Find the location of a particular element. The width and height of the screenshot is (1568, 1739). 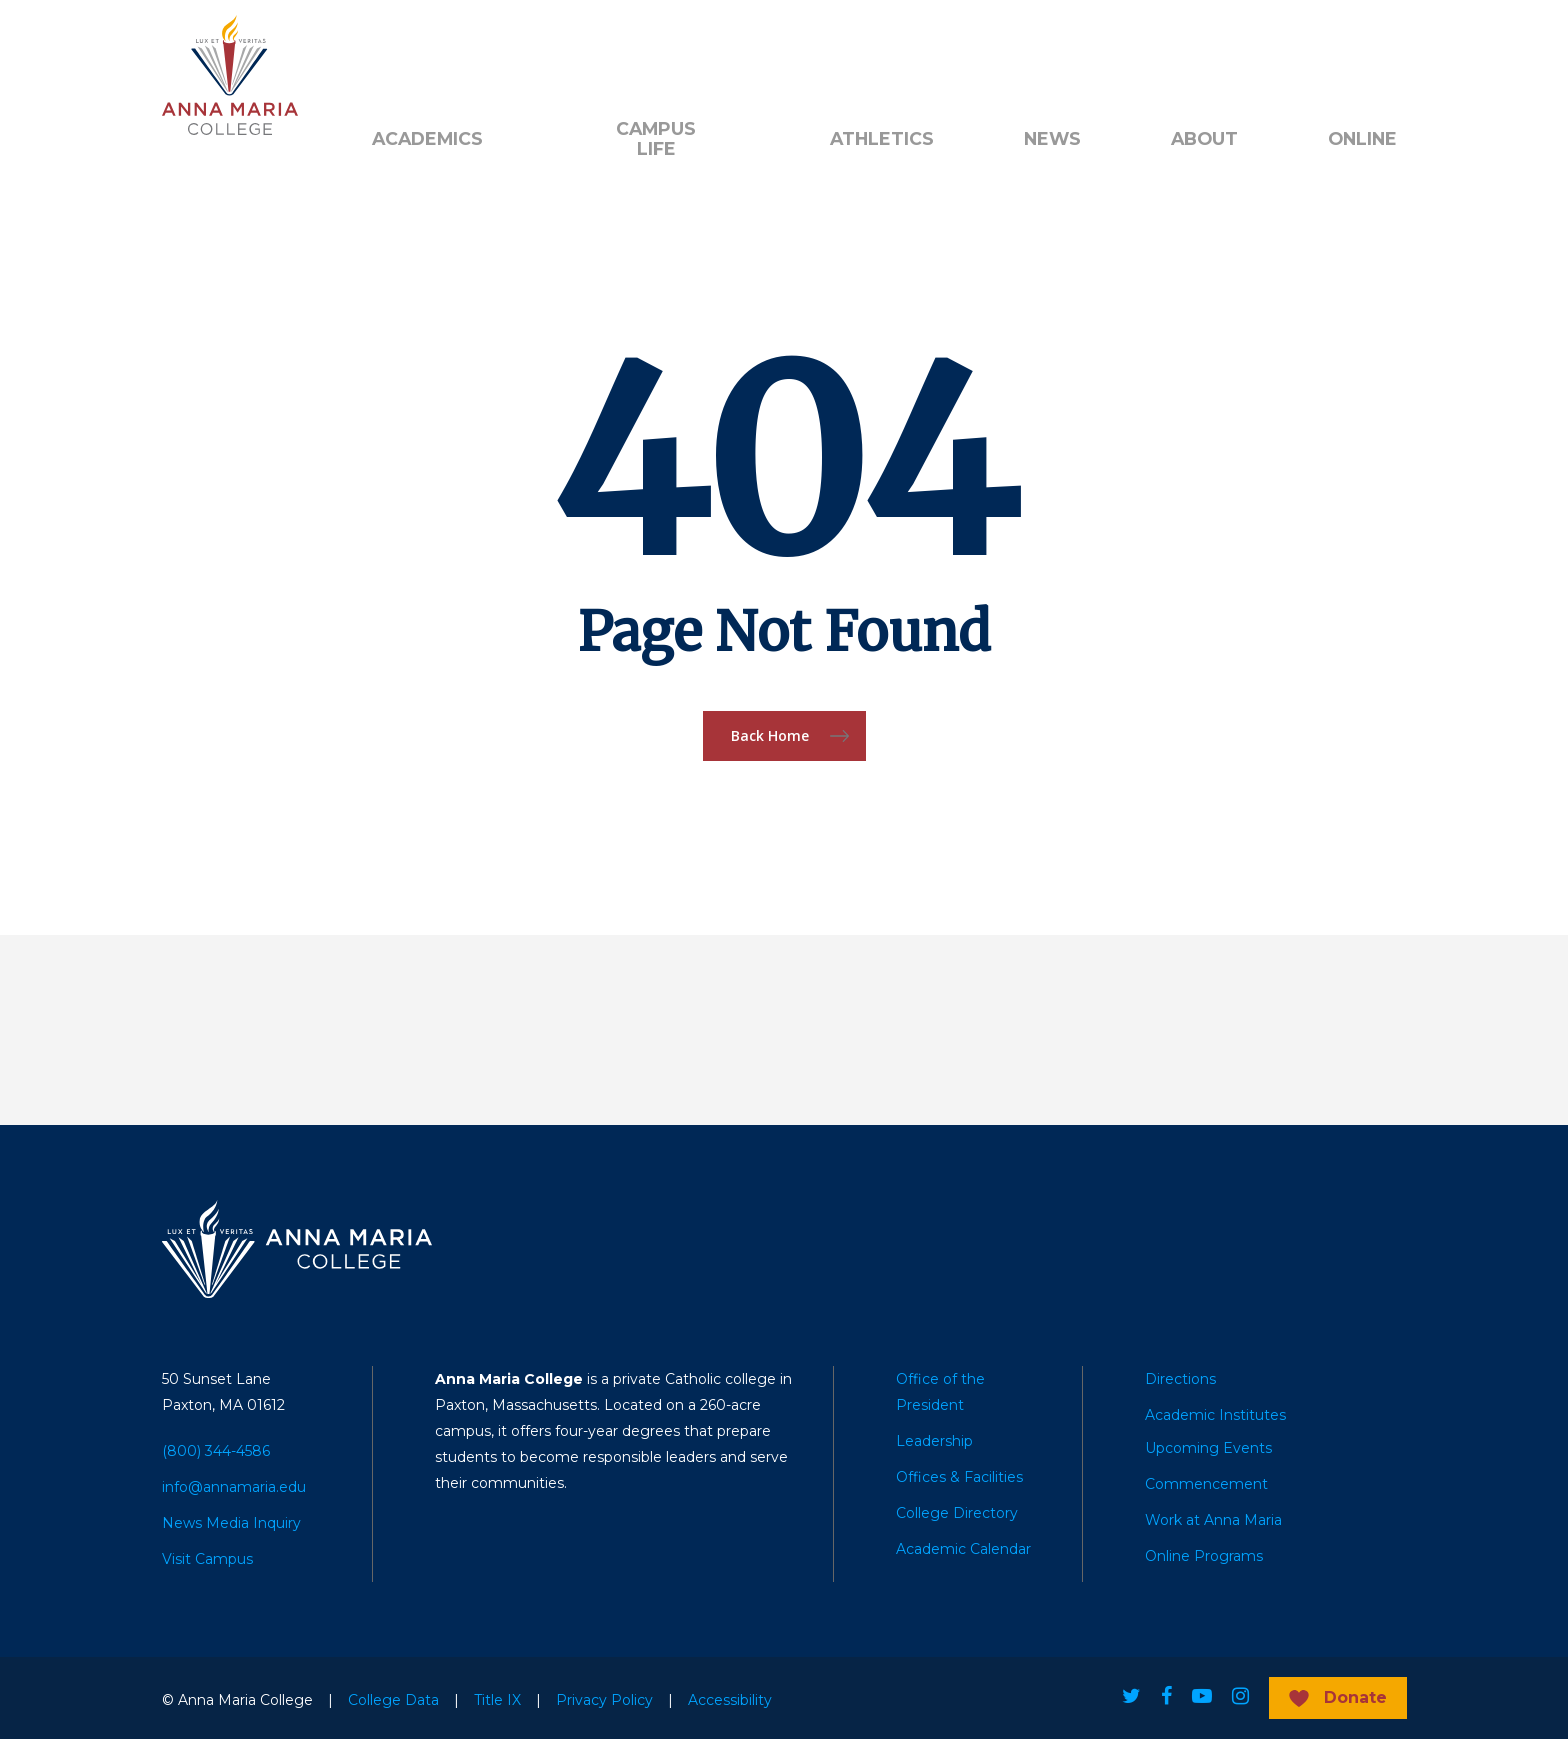

Campus Life is located at coordinates (656, 139).